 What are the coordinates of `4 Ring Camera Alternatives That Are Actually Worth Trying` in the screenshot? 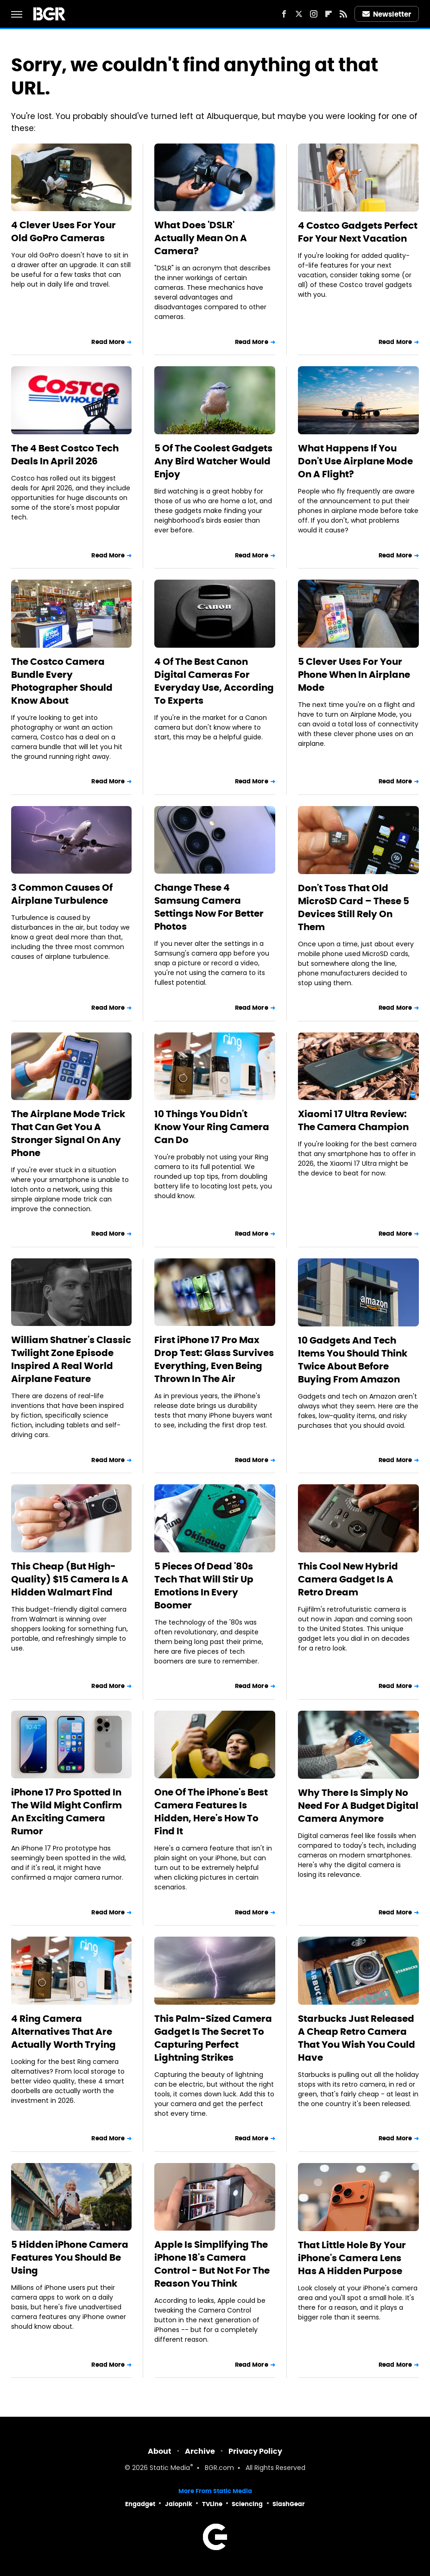 It's located at (63, 2032).